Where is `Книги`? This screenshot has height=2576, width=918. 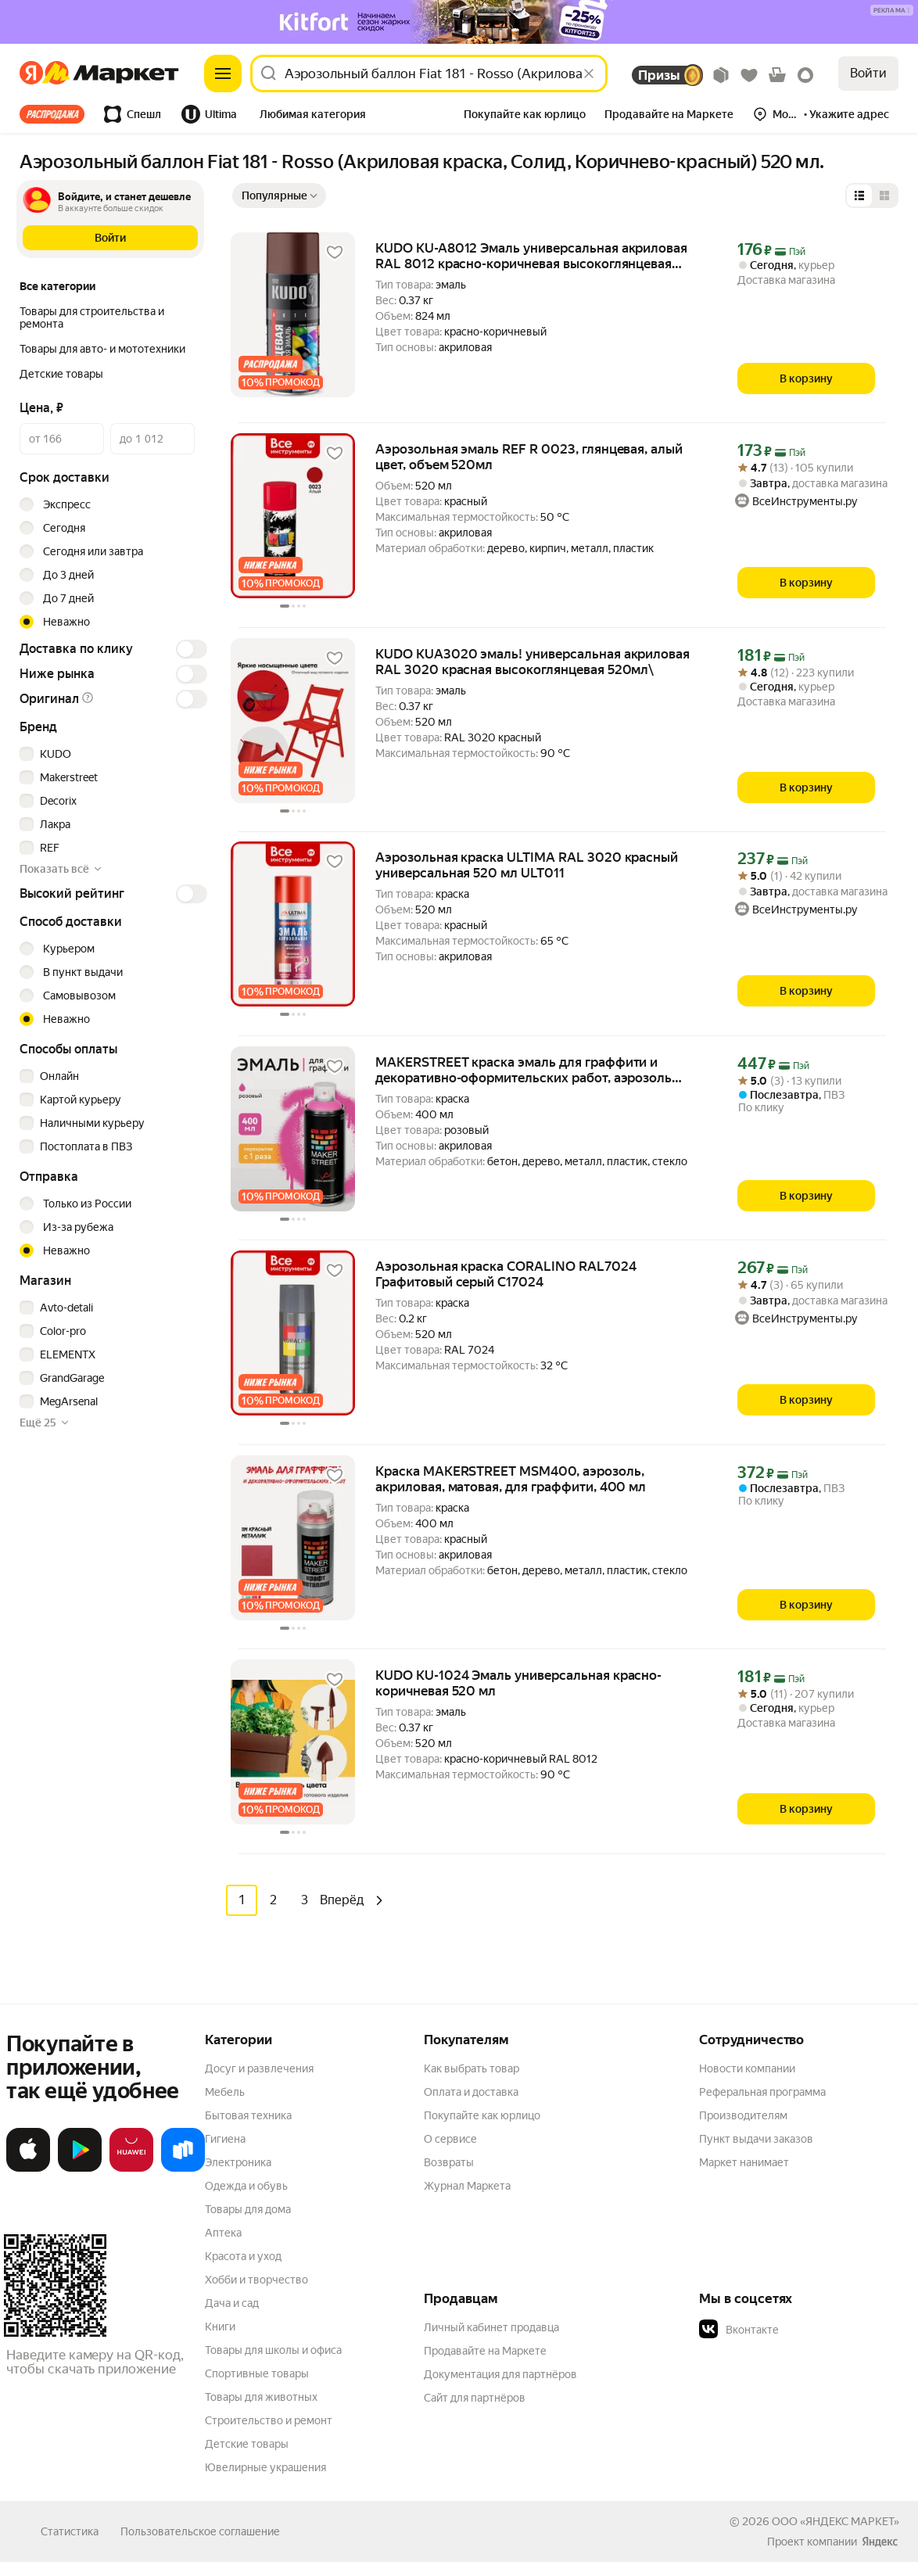 Книги is located at coordinates (220, 2325).